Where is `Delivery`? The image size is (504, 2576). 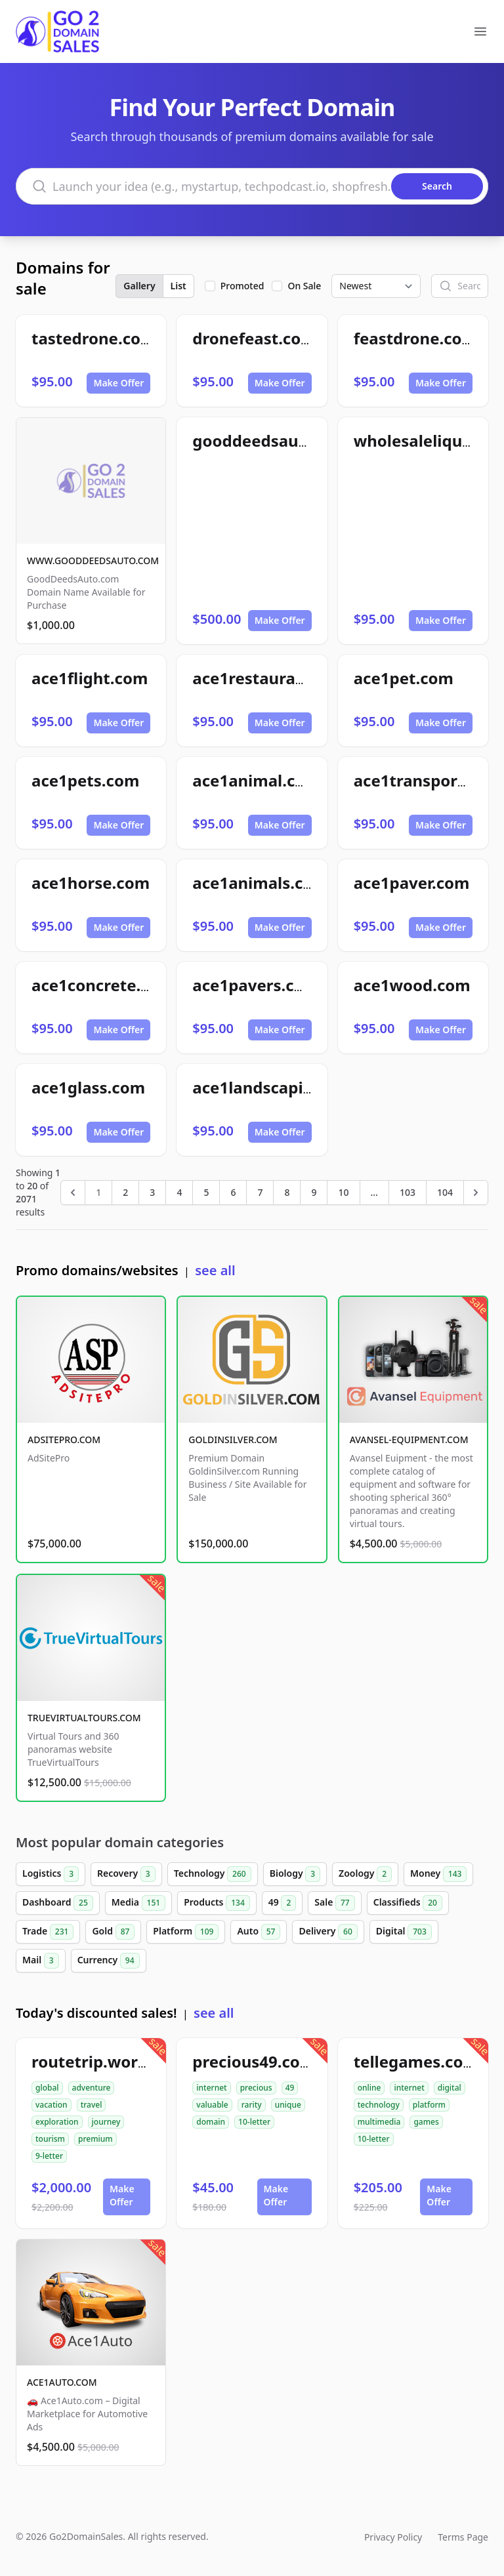 Delivery is located at coordinates (328, 1932).